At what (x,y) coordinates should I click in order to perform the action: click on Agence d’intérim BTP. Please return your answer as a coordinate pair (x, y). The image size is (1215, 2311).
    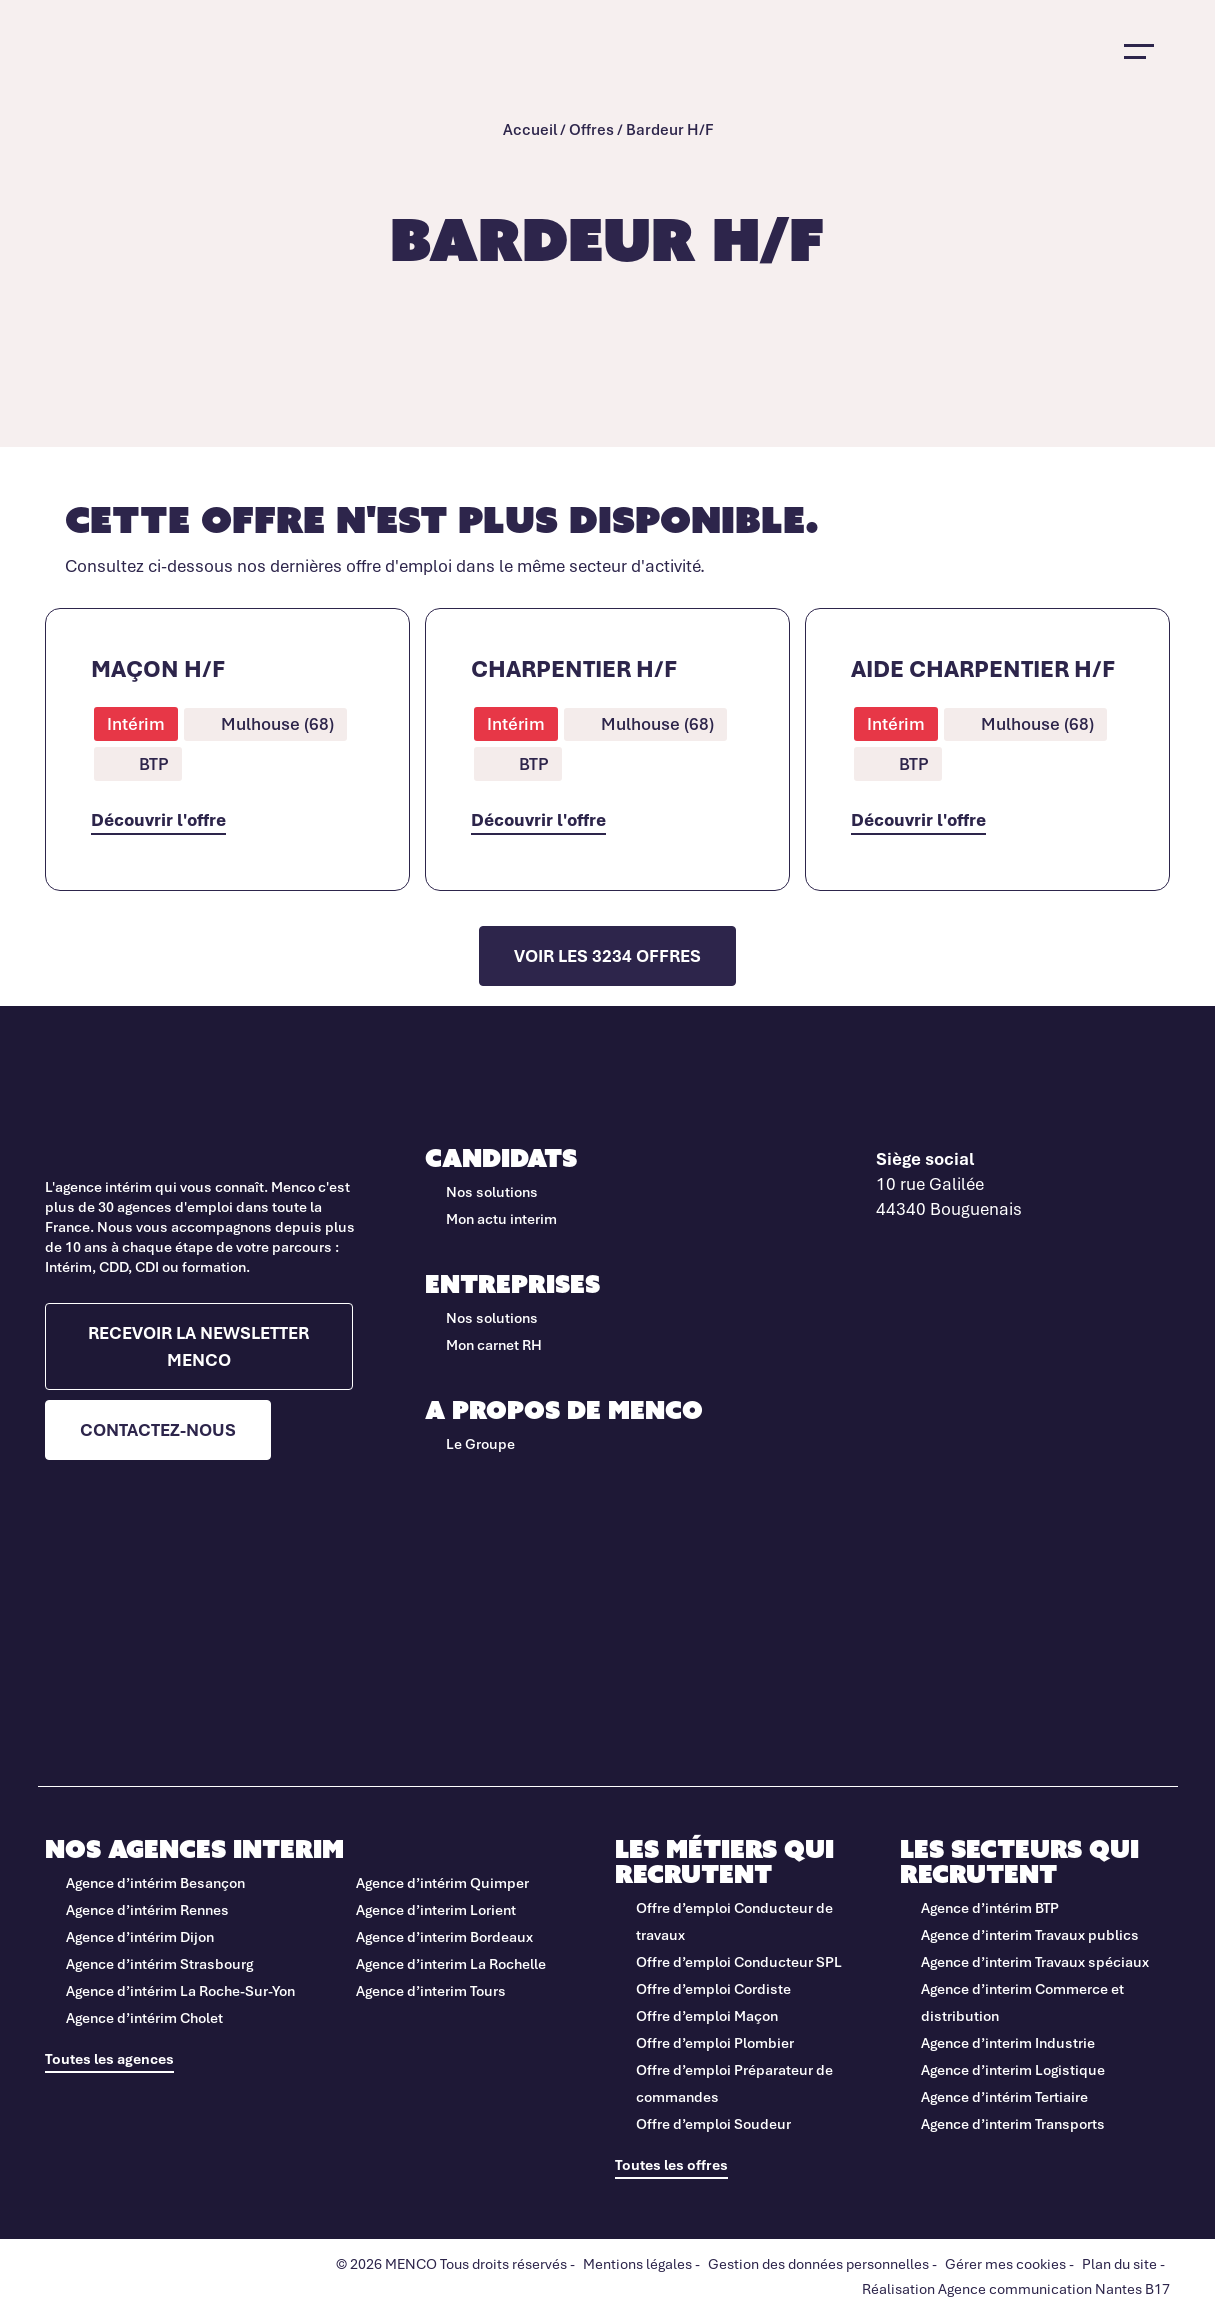
    Looking at the image, I should click on (990, 1907).